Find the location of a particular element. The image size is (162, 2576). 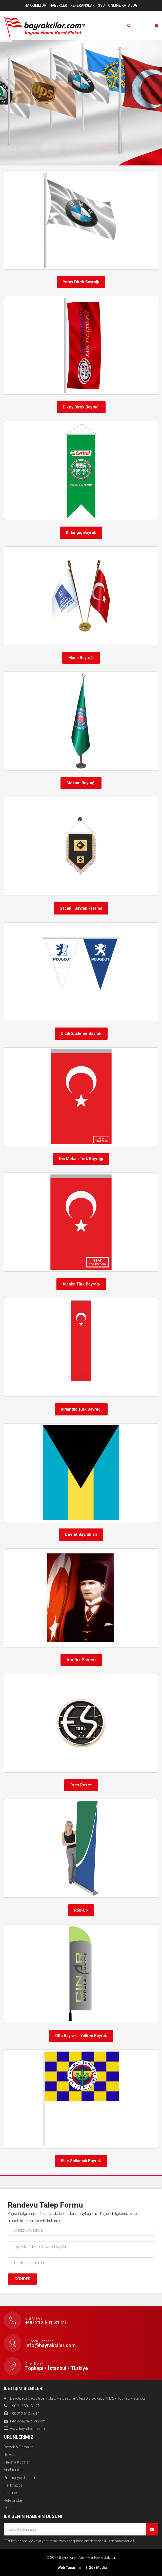

Makam Bayrağı is located at coordinates (81, 782).